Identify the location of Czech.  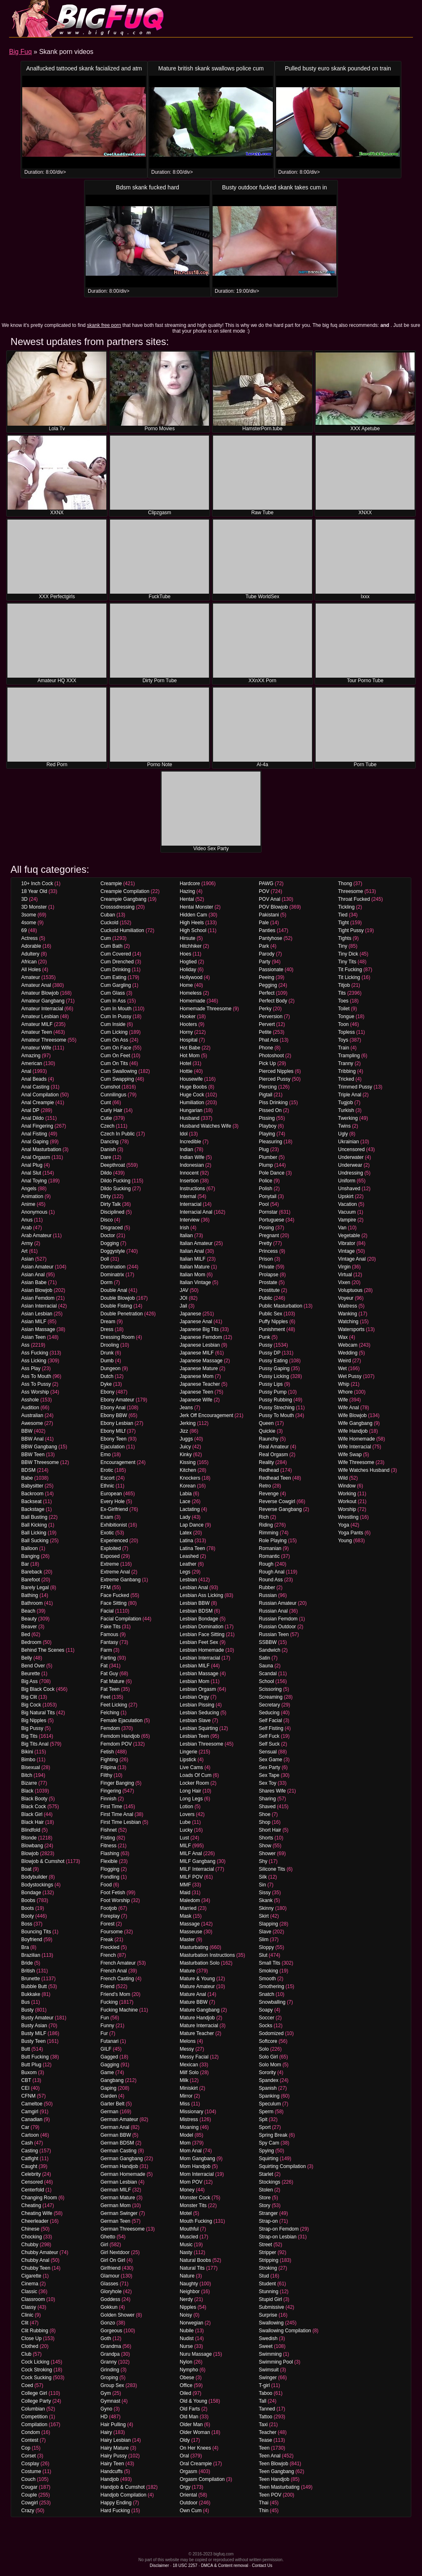
(108, 1126).